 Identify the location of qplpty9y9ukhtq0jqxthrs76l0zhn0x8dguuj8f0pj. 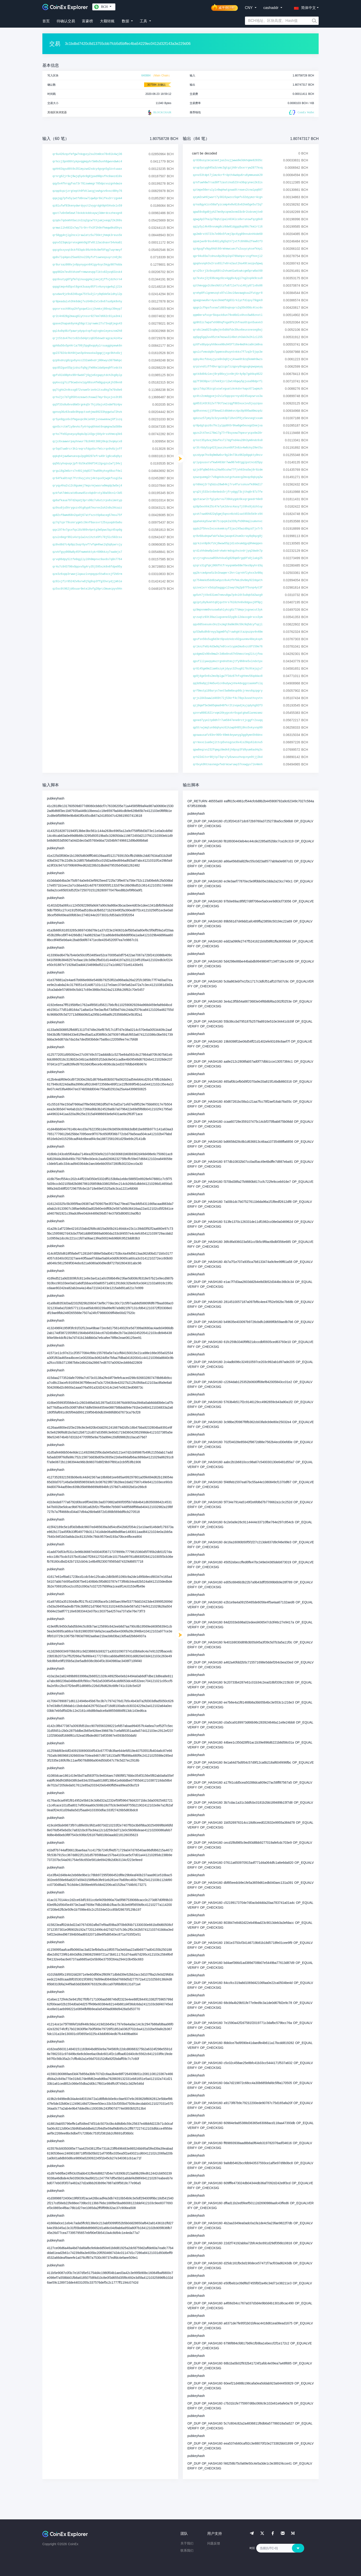
(227, 602).